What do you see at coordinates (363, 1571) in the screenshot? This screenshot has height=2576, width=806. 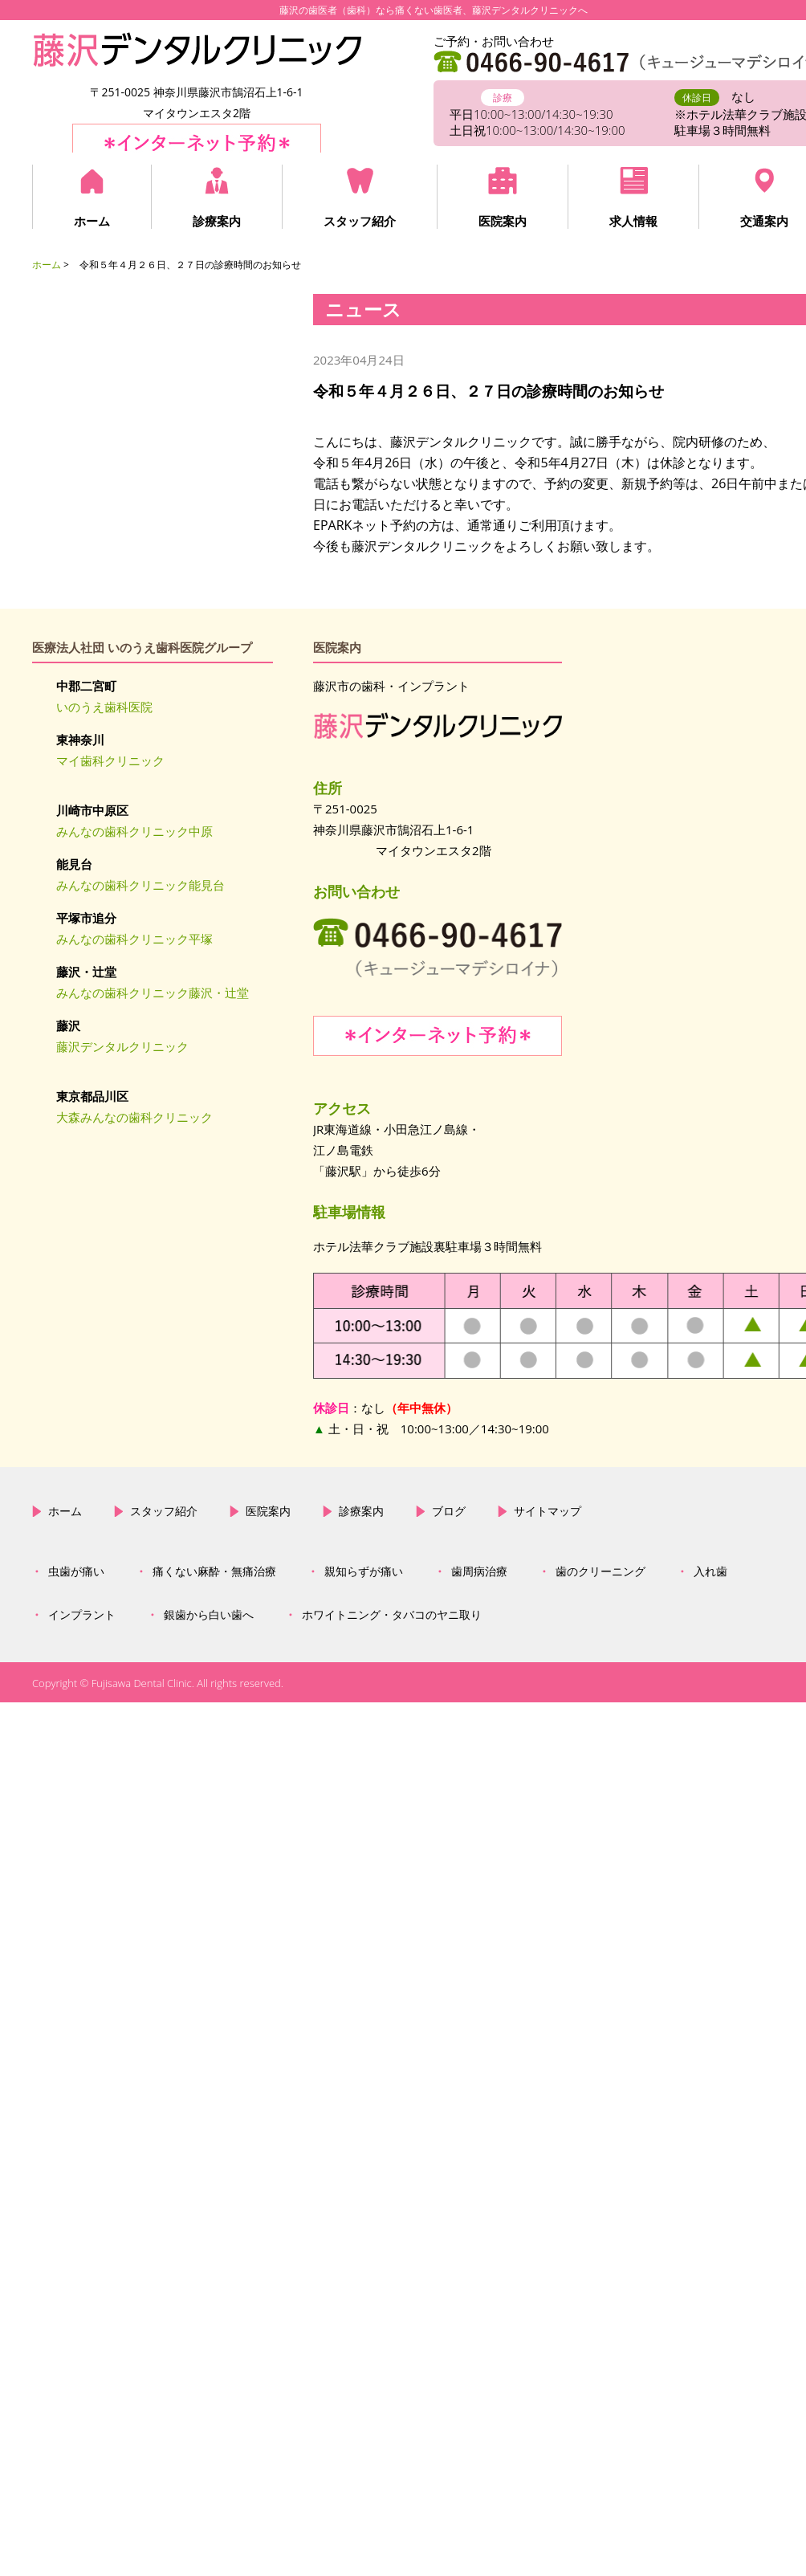 I see `親知らずが痛い` at bounding box center [363, 1571].